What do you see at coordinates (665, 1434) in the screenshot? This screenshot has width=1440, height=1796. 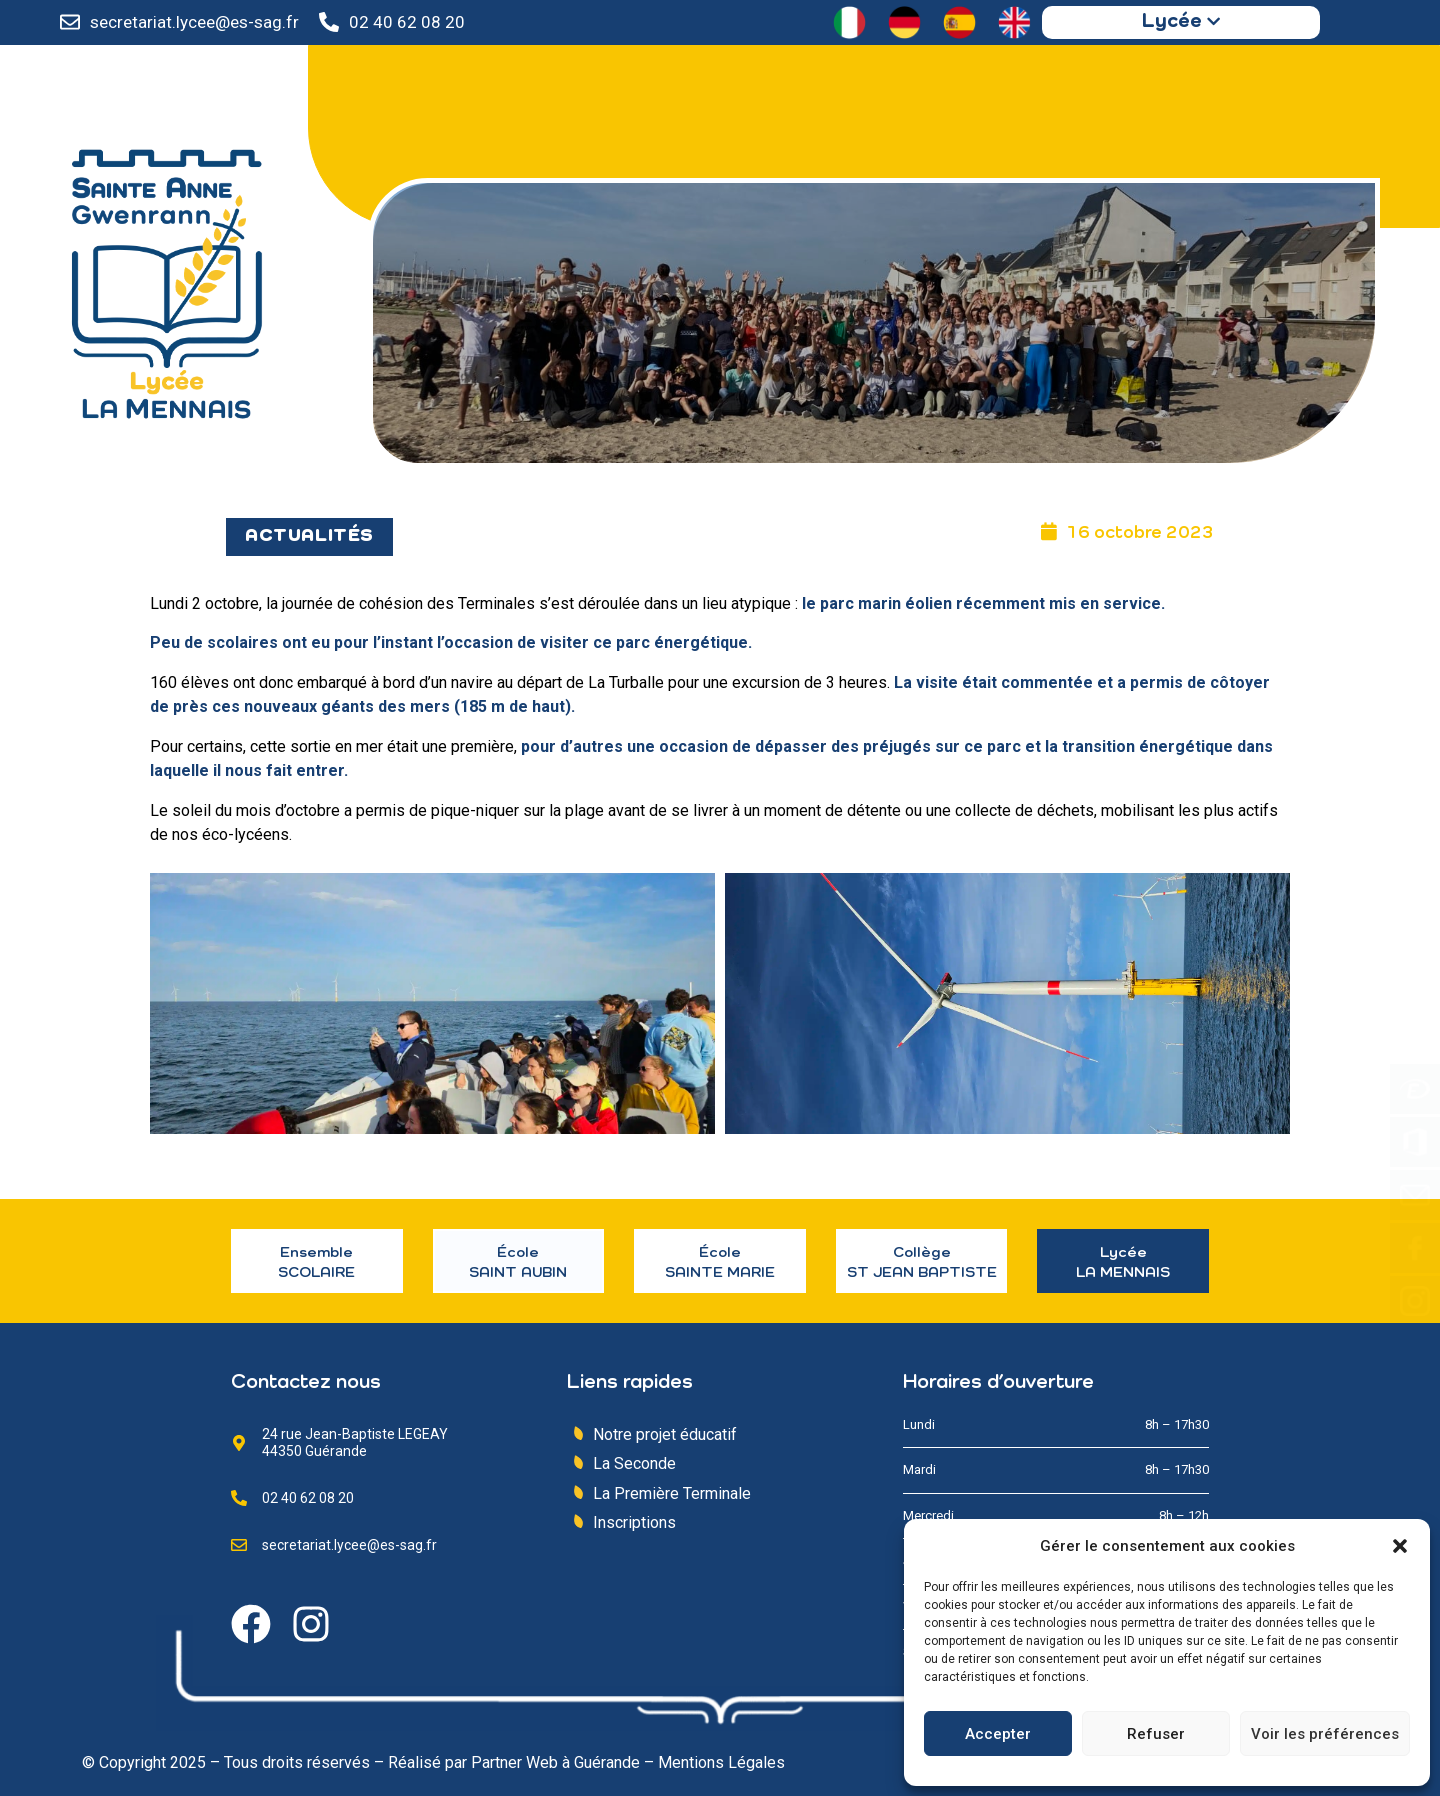 I see `Notre projet éducatif` at bounding box center [665, 1434].